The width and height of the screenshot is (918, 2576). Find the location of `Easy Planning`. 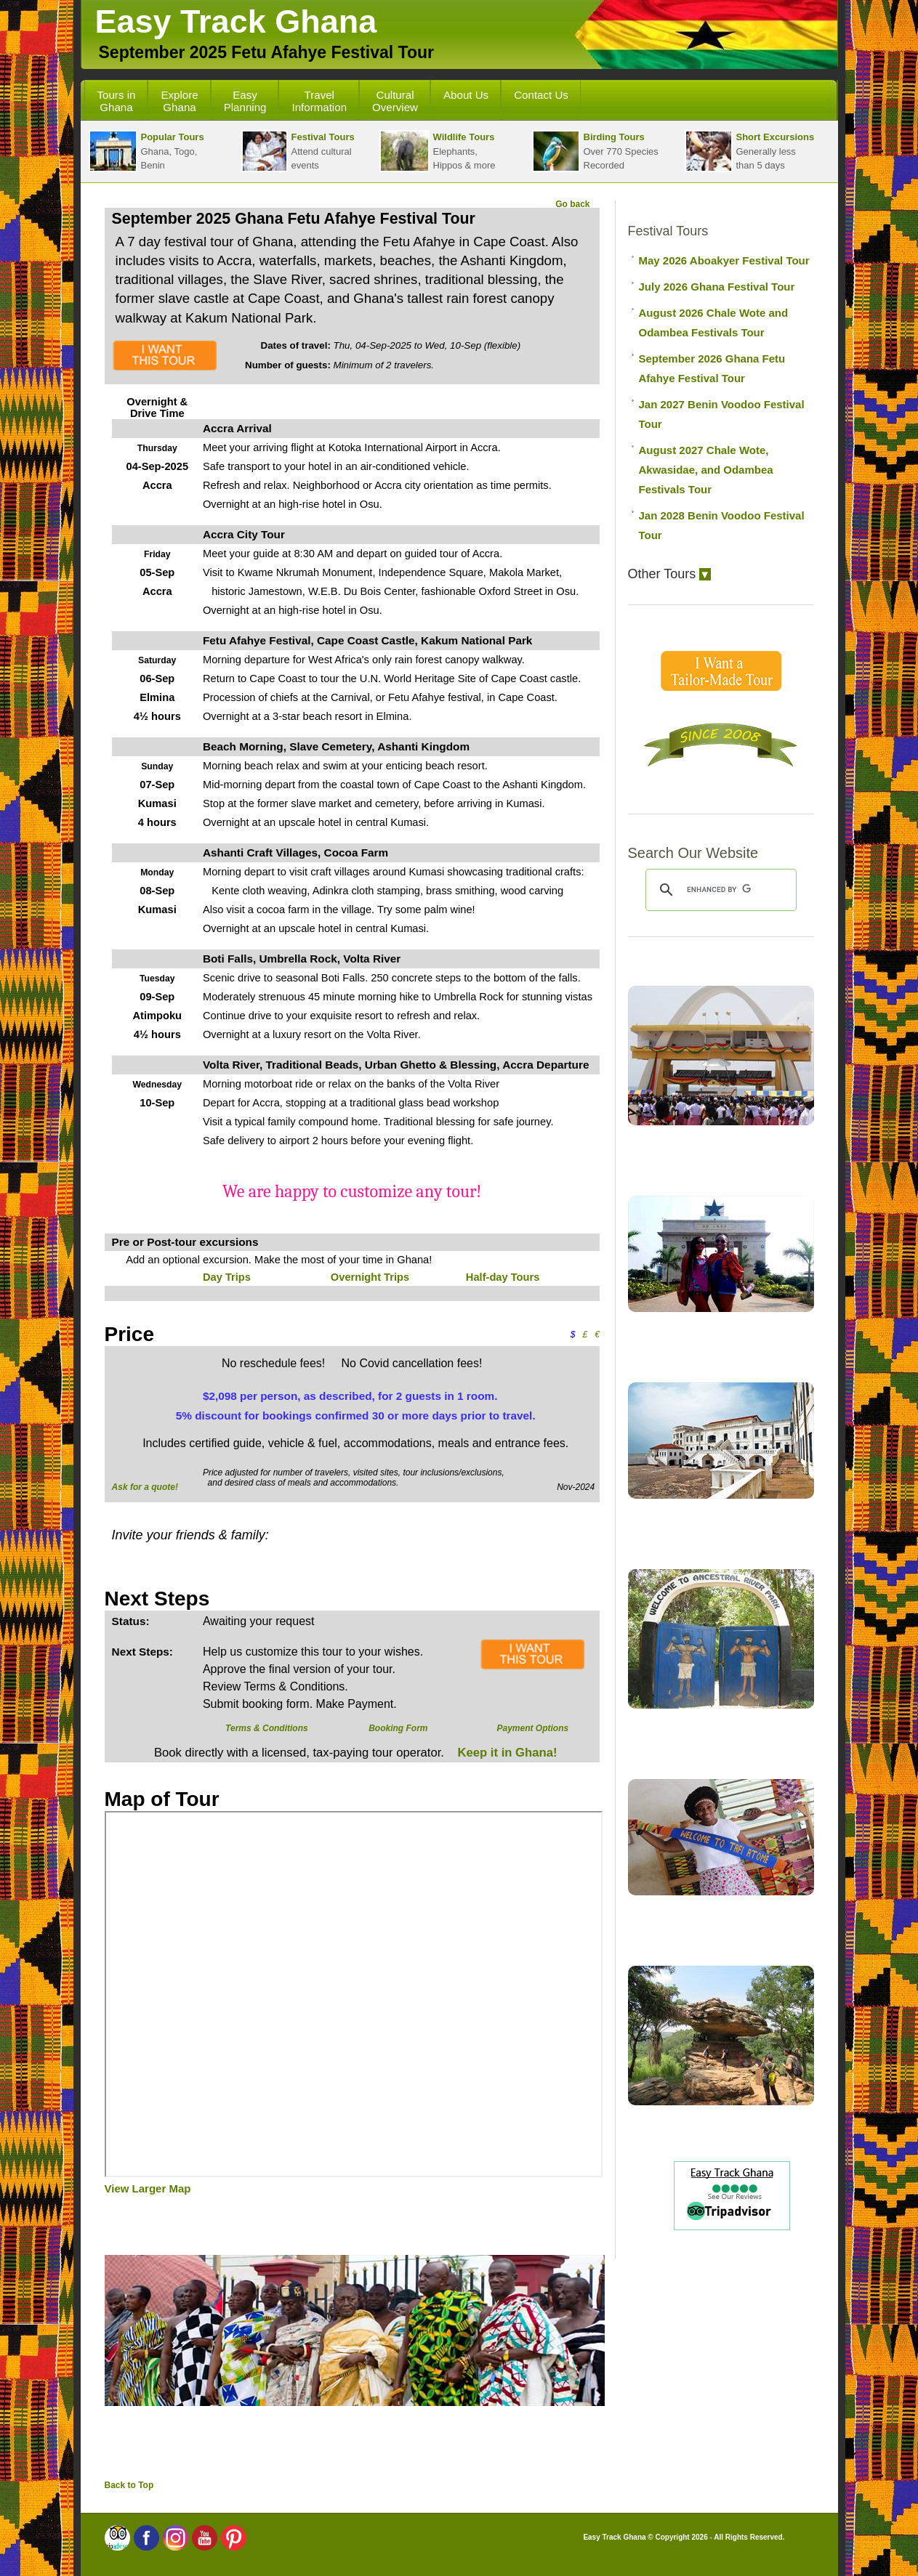

Easy Planning is located at coordinates (245, 101).